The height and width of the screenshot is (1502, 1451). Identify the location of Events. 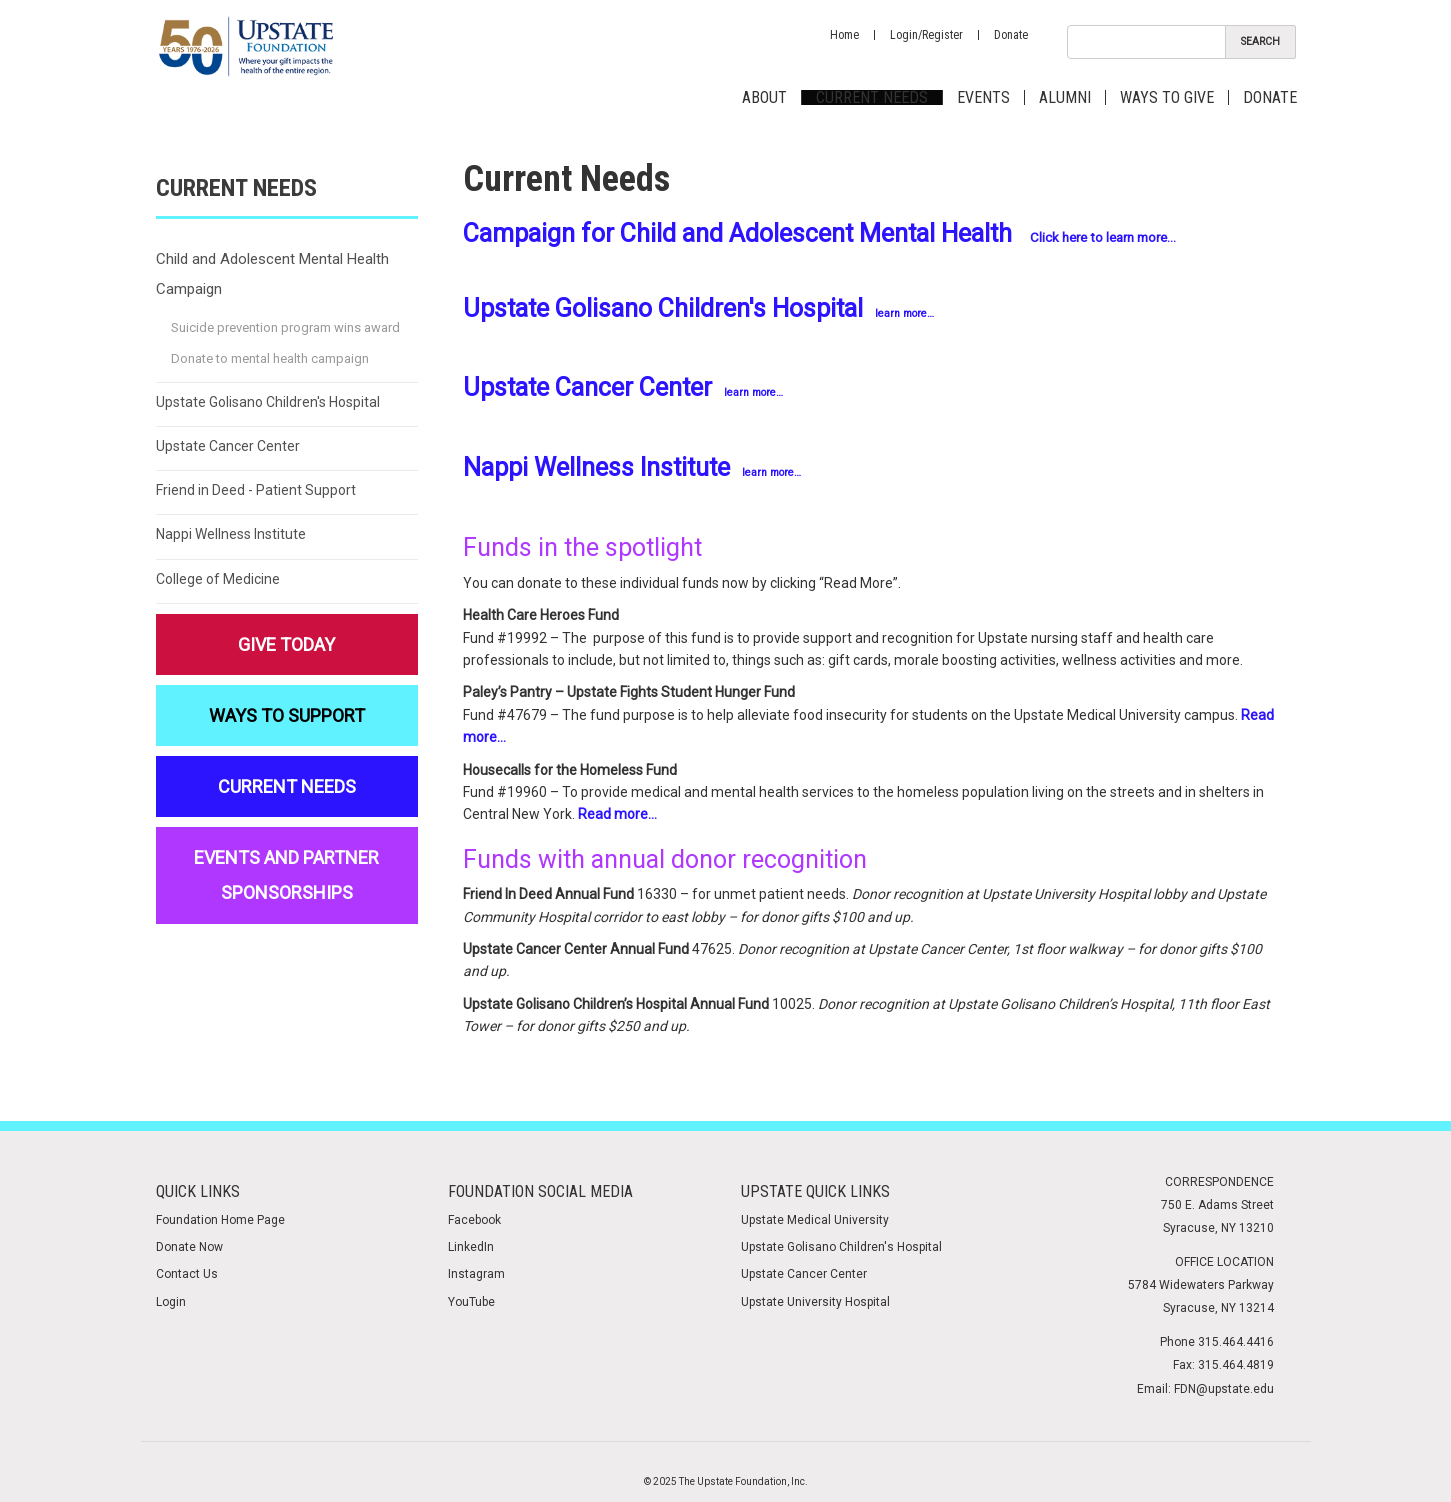
(983, 97).